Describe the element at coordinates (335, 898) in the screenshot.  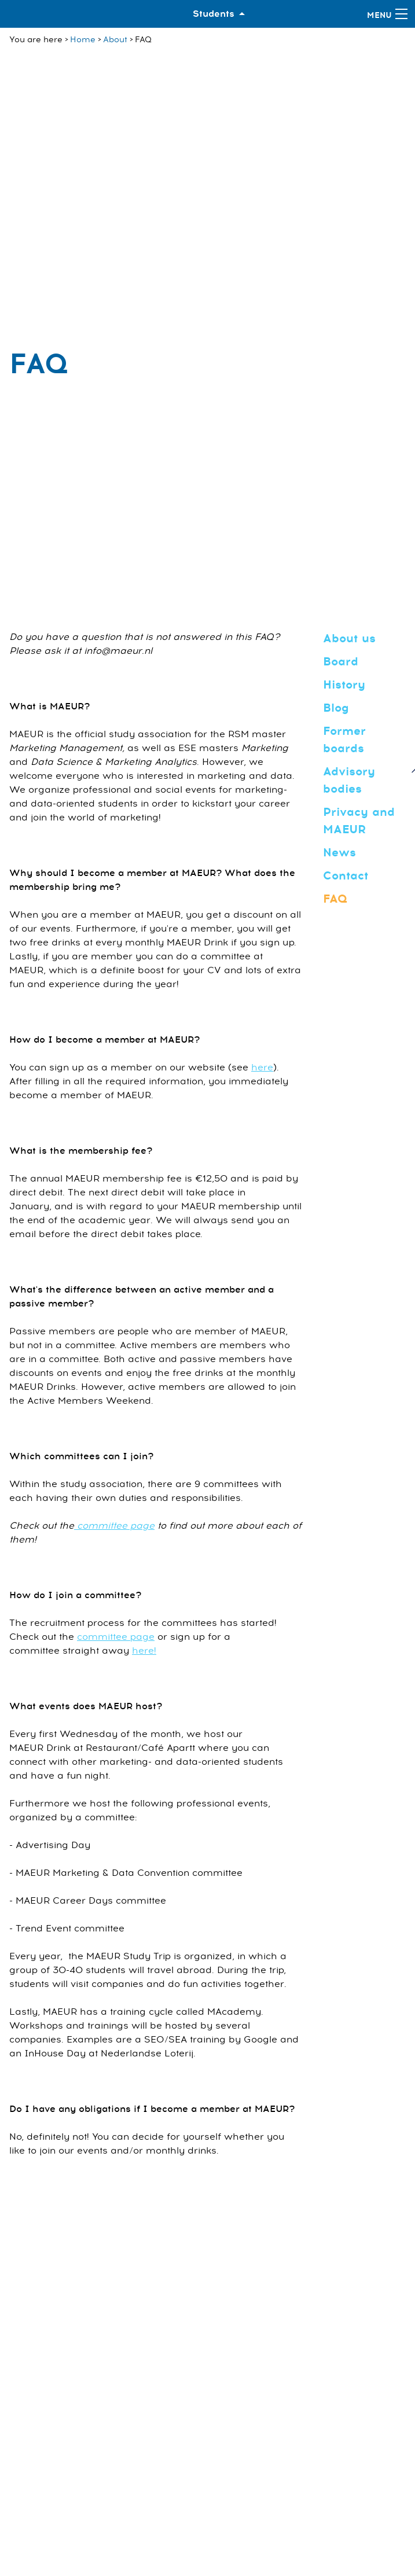
I see `FAQ` at that location.